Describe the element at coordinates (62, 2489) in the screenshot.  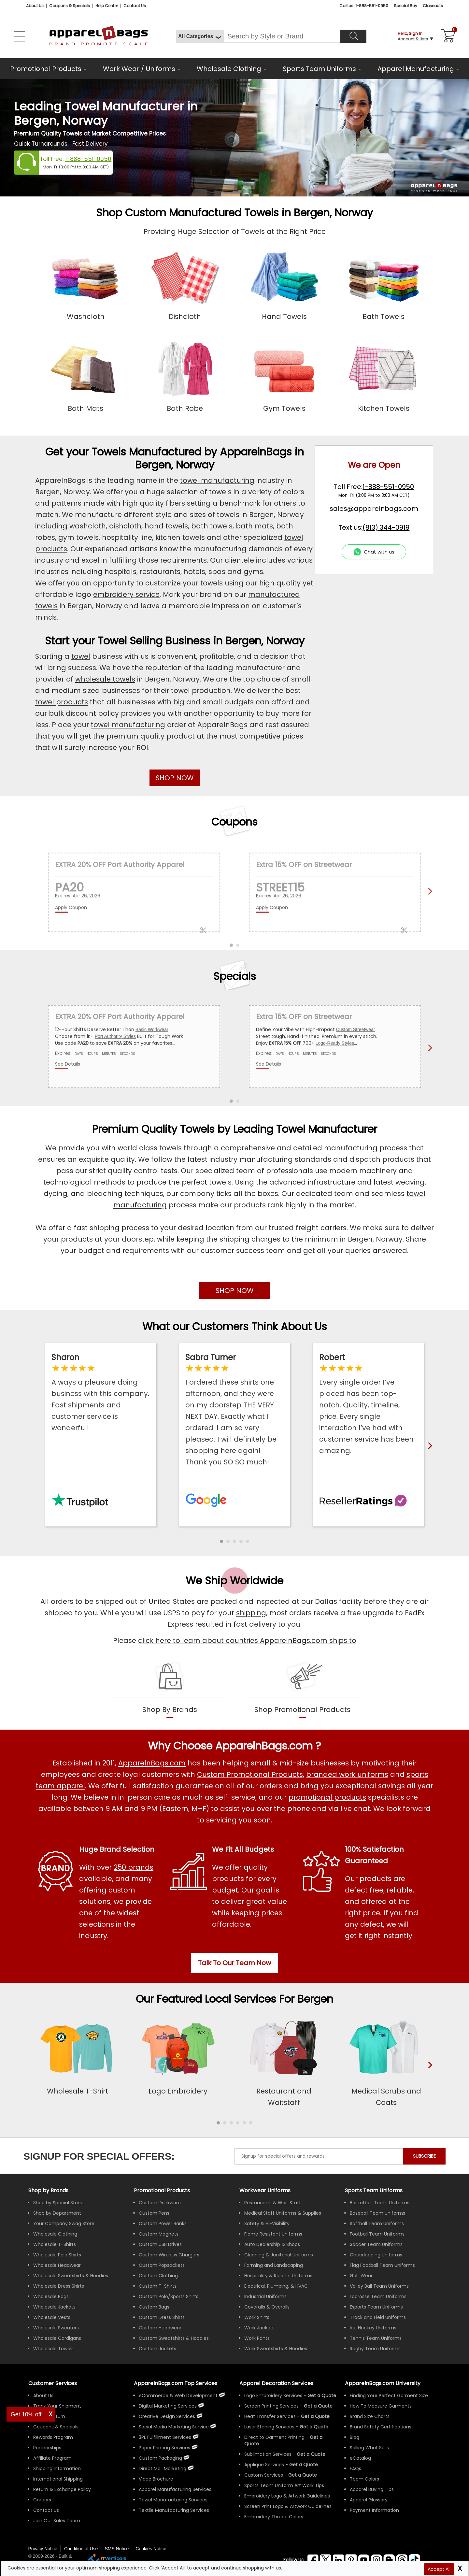
I see `Return & Exchange Policy` at that location.